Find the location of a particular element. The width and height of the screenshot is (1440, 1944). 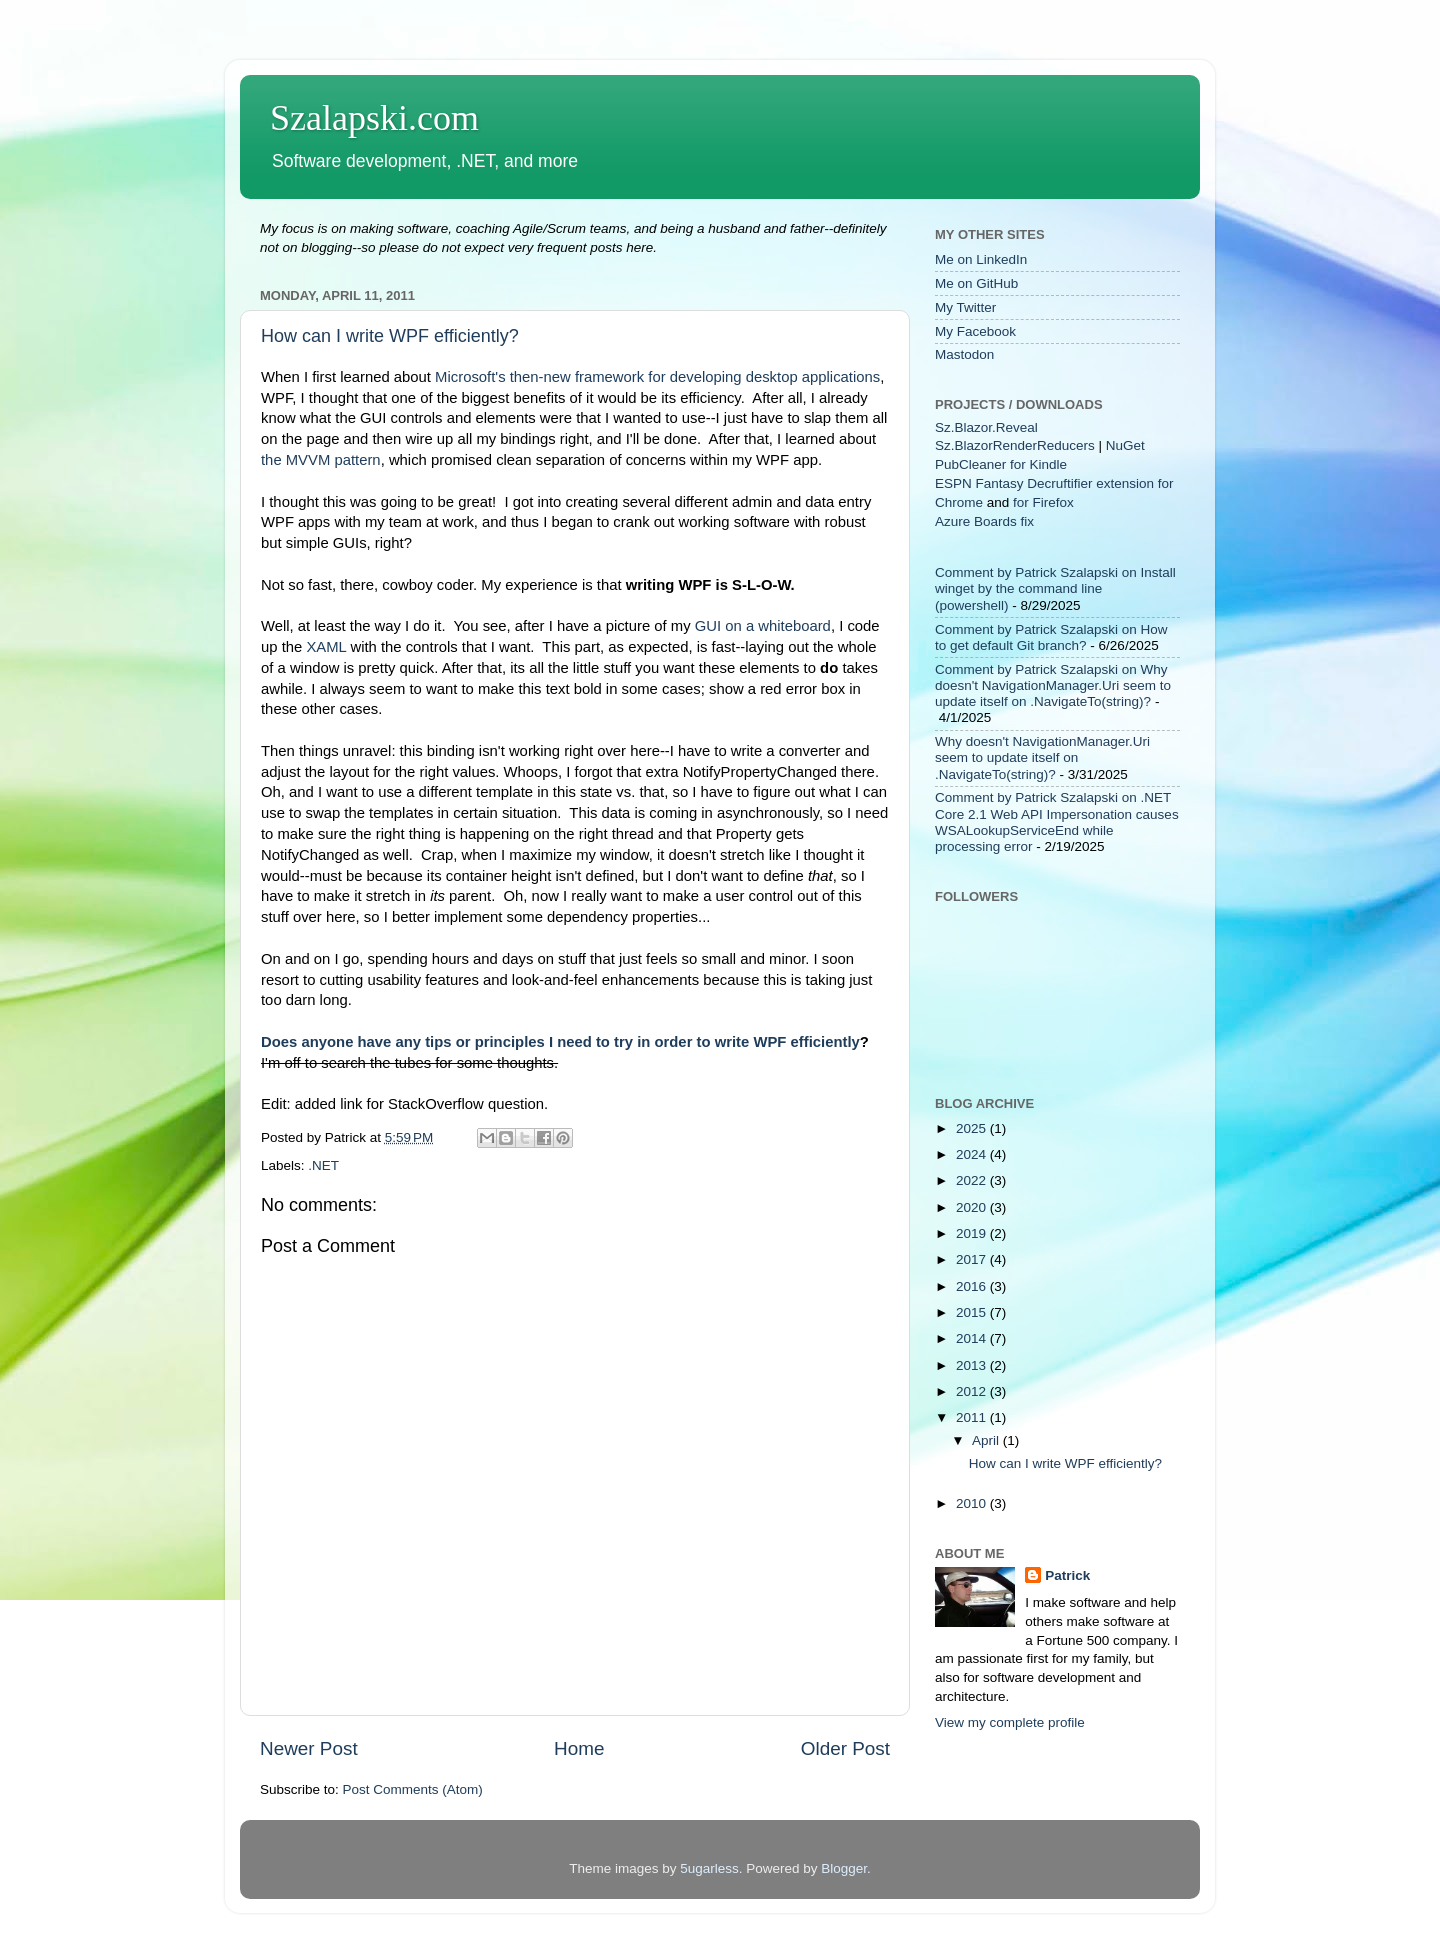

Comment by Patrick Szalapski on Why doesn't NavigationManager.Uri seem to update itself on .NavigateTo(string)? is located at coordinates (1053, 685).